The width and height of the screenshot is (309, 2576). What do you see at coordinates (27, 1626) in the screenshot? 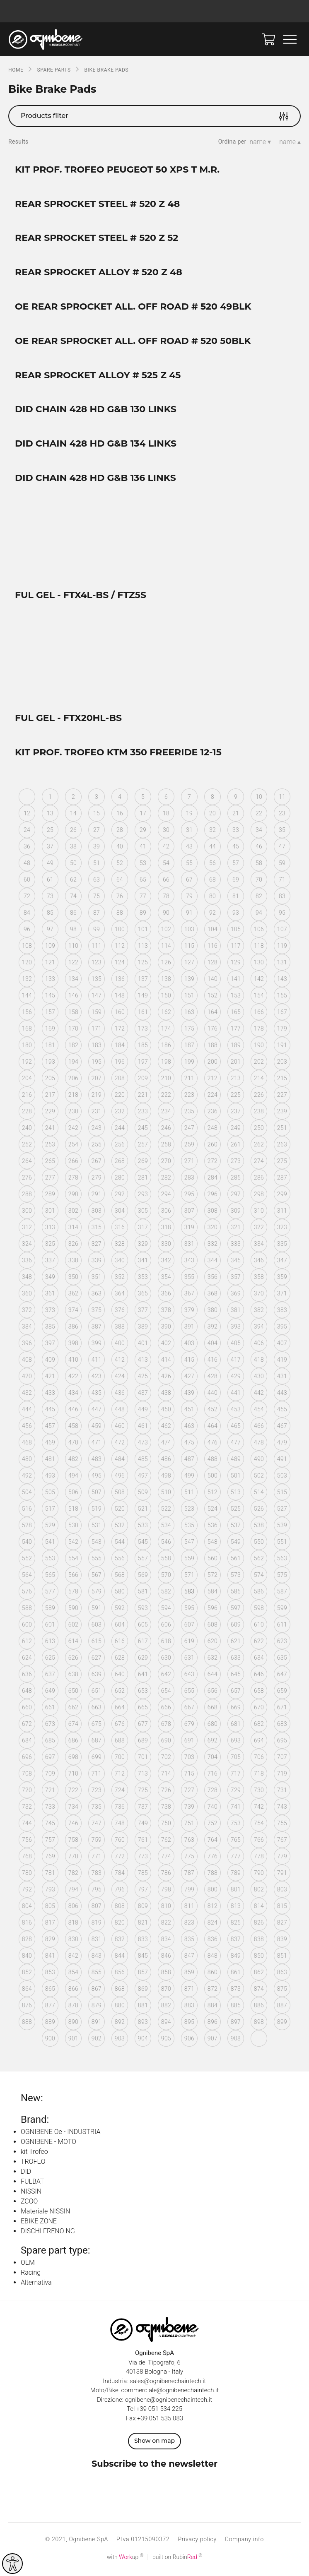
I see `600` at bounding box center [27, 1626].